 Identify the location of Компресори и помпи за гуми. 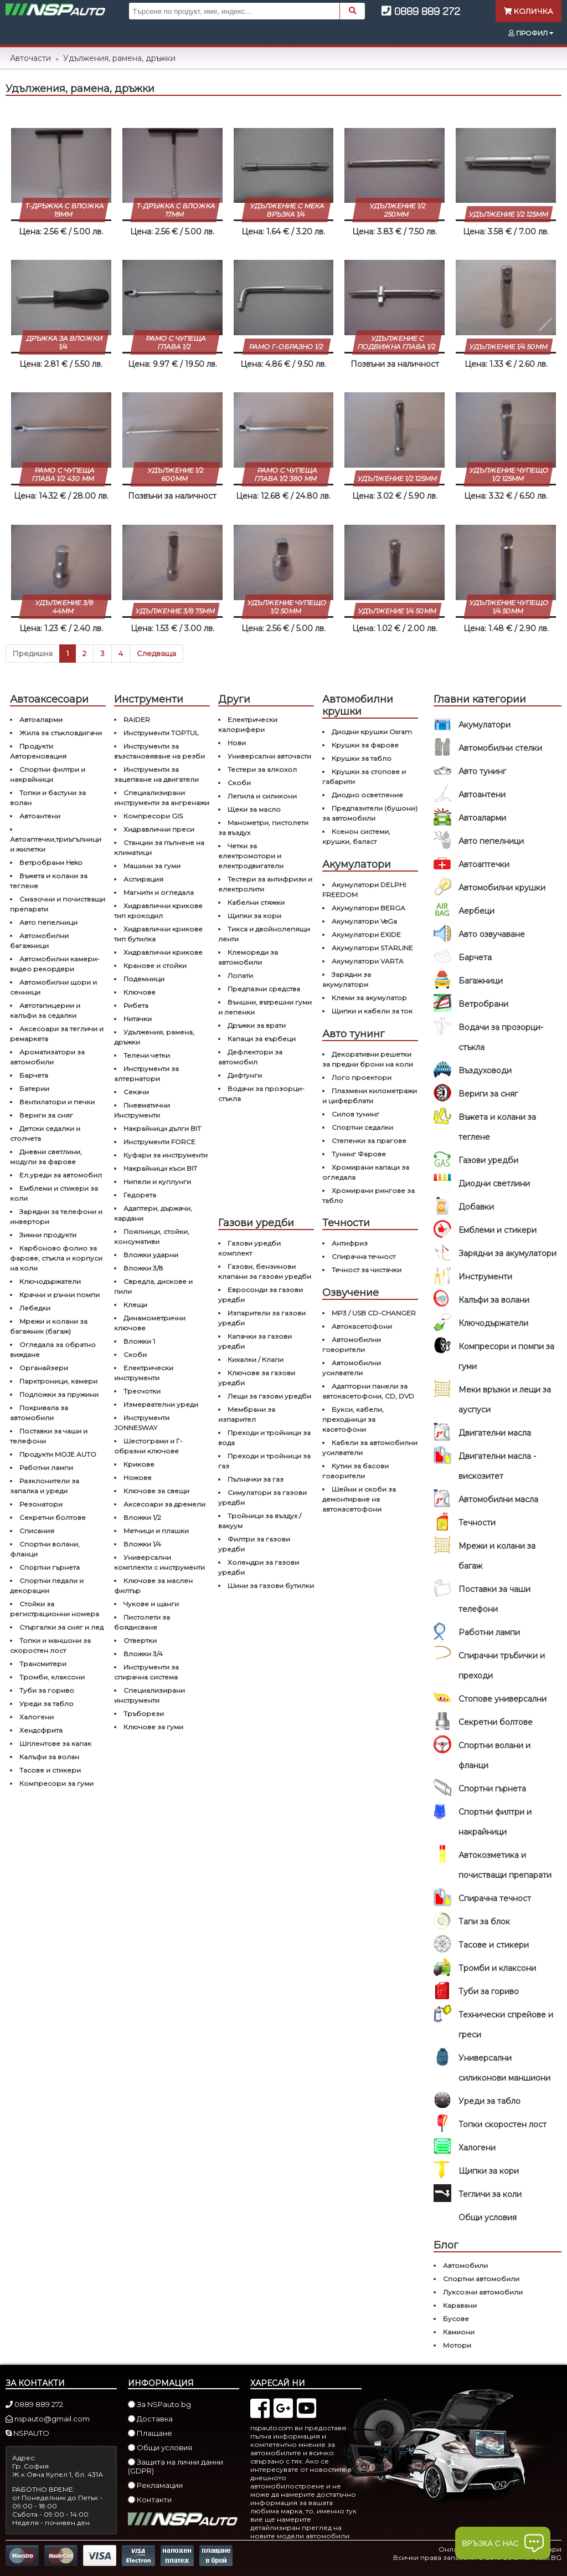
(506, 1356).